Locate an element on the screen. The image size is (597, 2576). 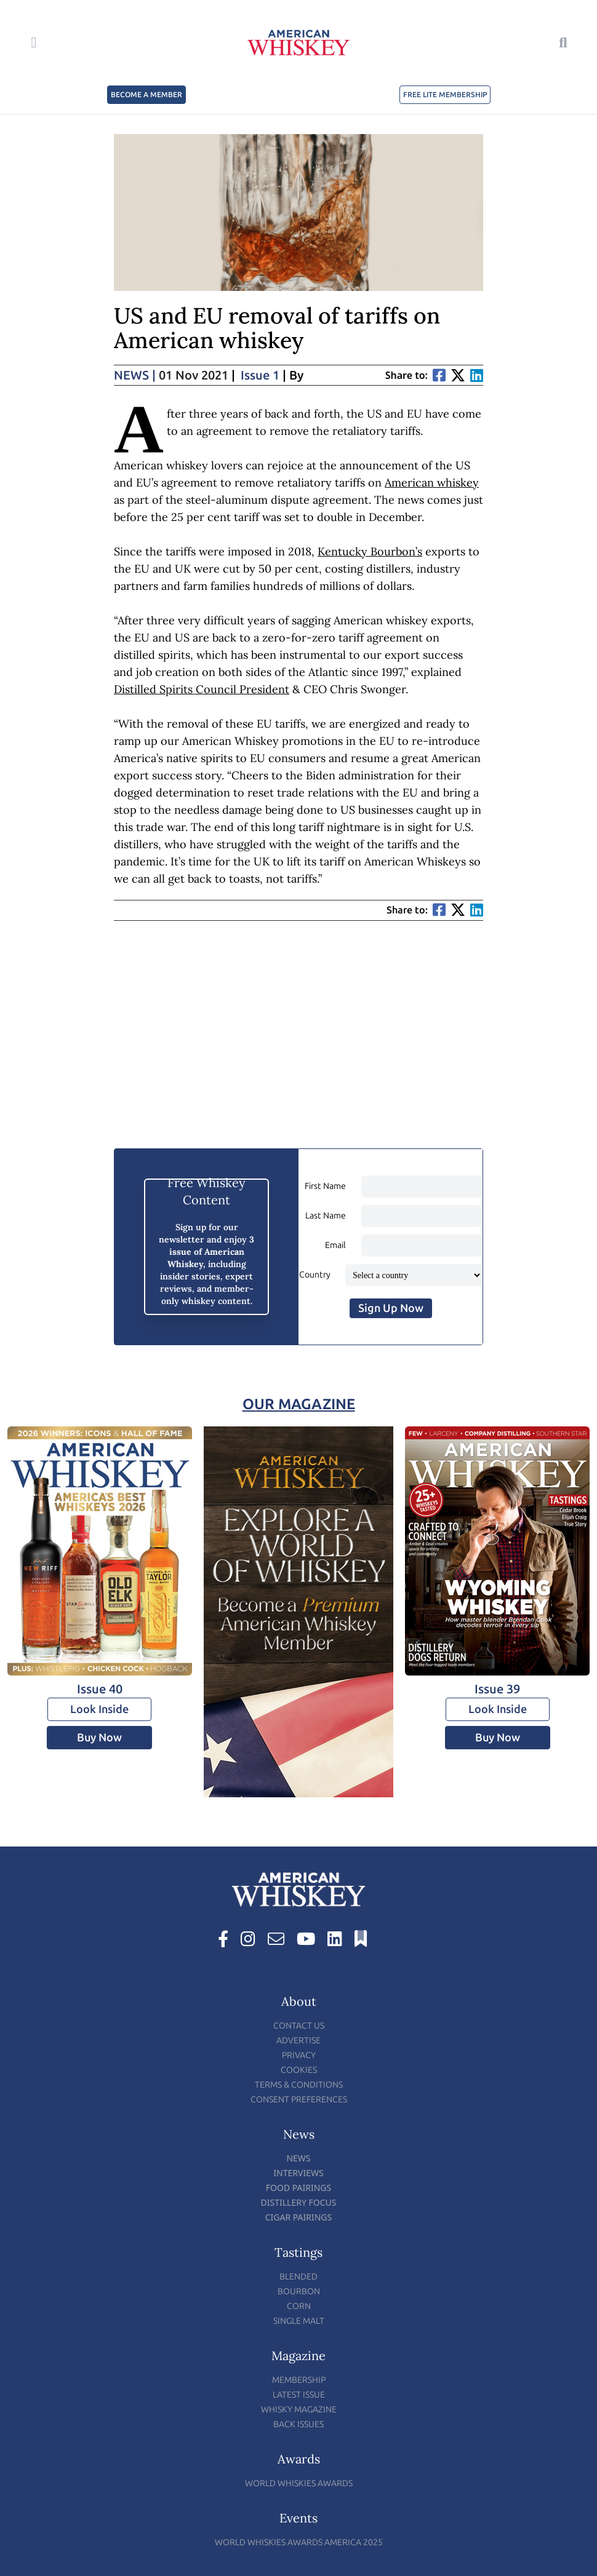
Issue 39 is located at coordinates (497, 1689).